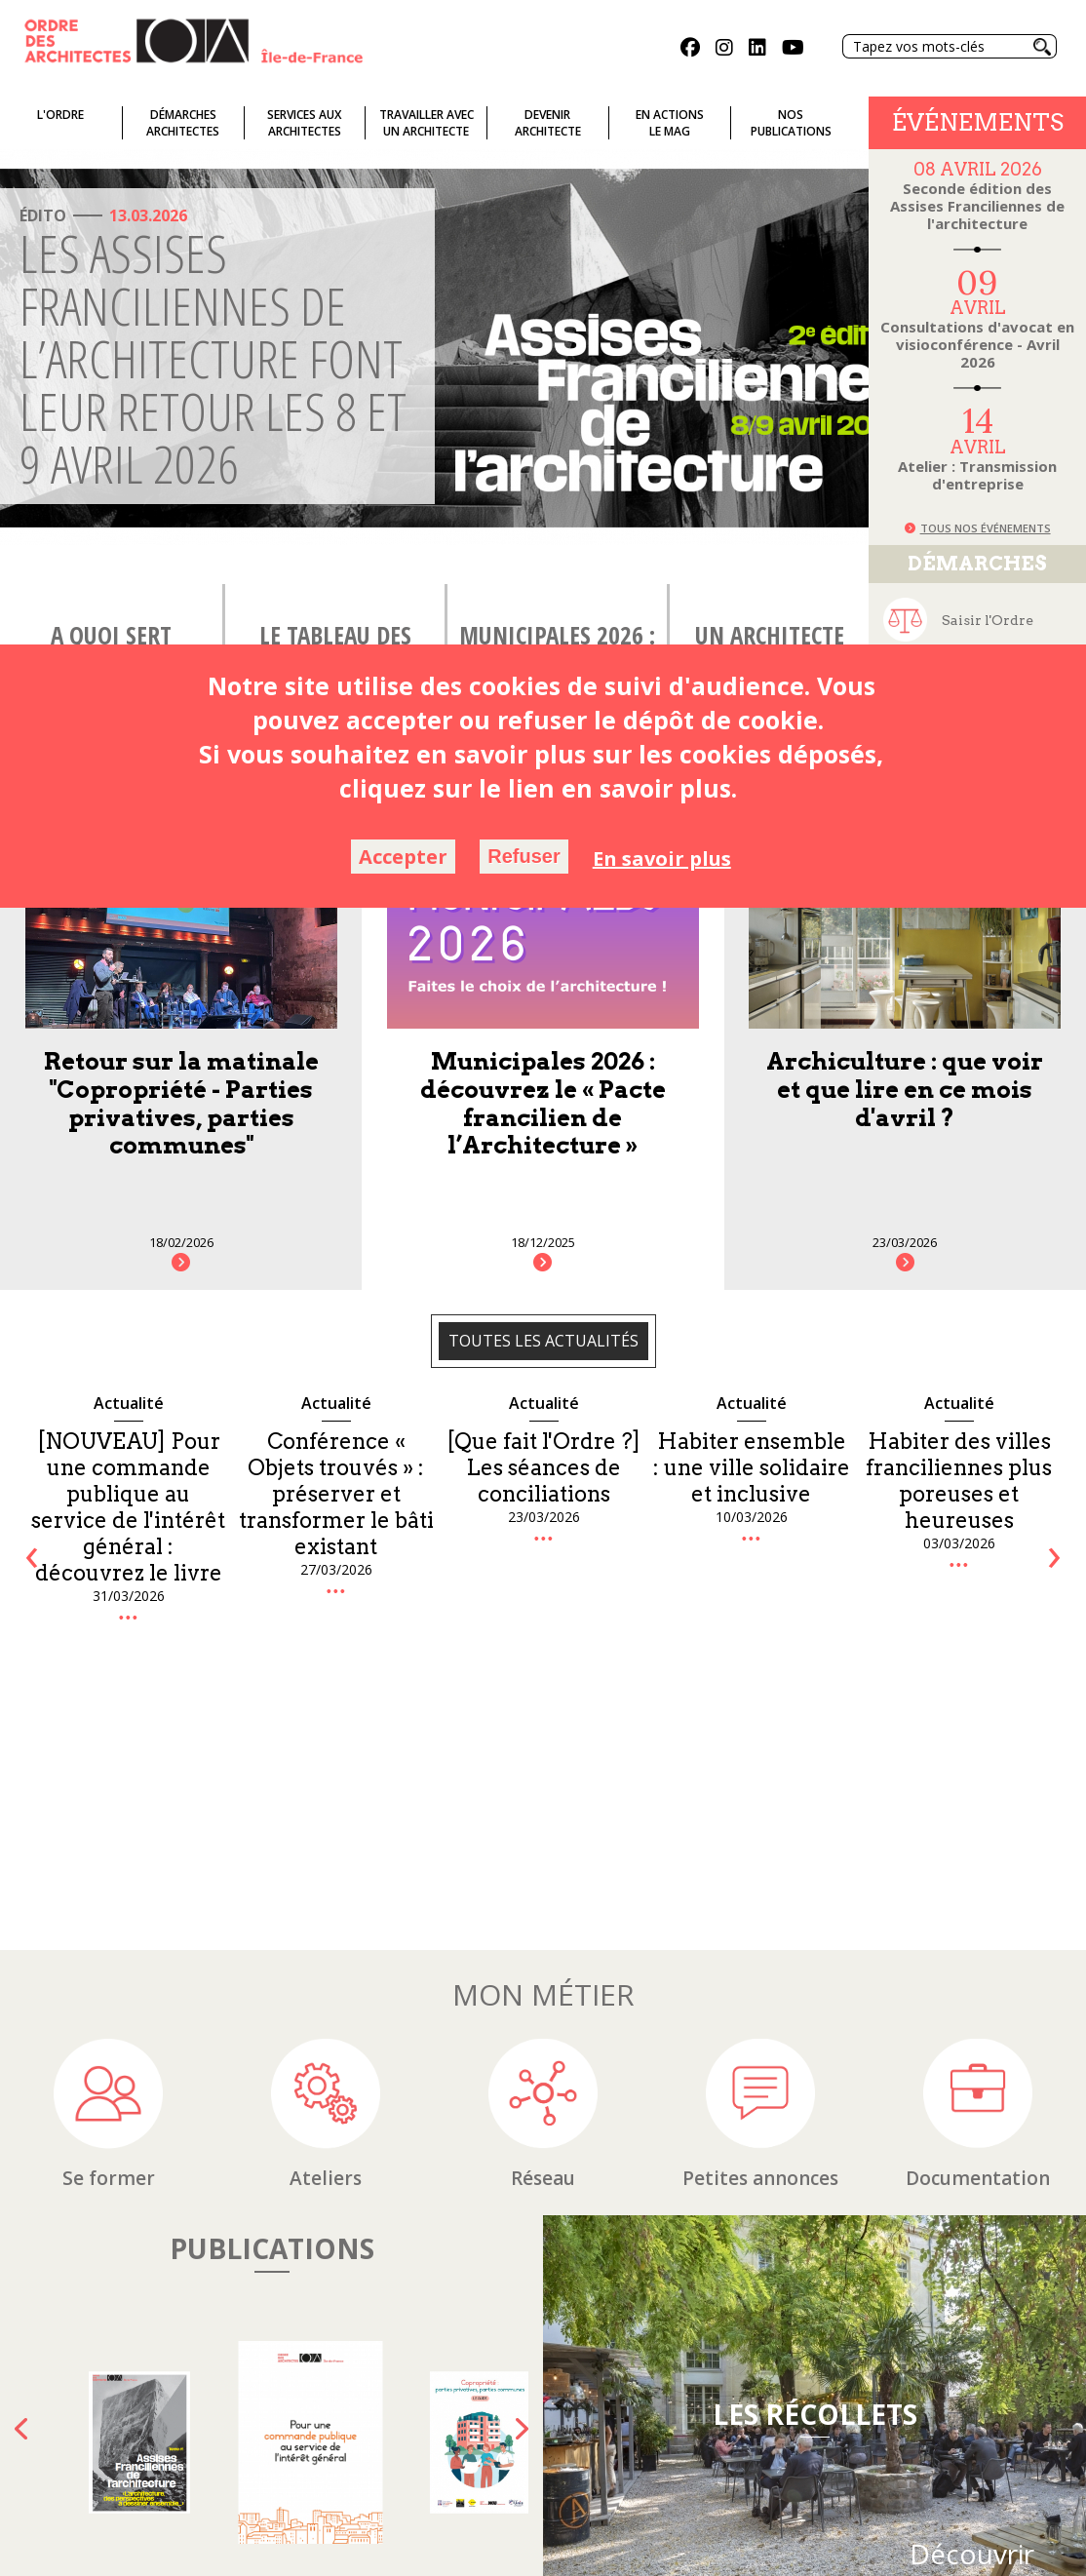 The width and height of the screenshot is (1086, 2576). What do you see at coordinates (336, 1493) in the screenshot?
I see `Conférence « Objets trouvés » : préserver et transformer le bâti existant` at bounding box center [336, 1493].